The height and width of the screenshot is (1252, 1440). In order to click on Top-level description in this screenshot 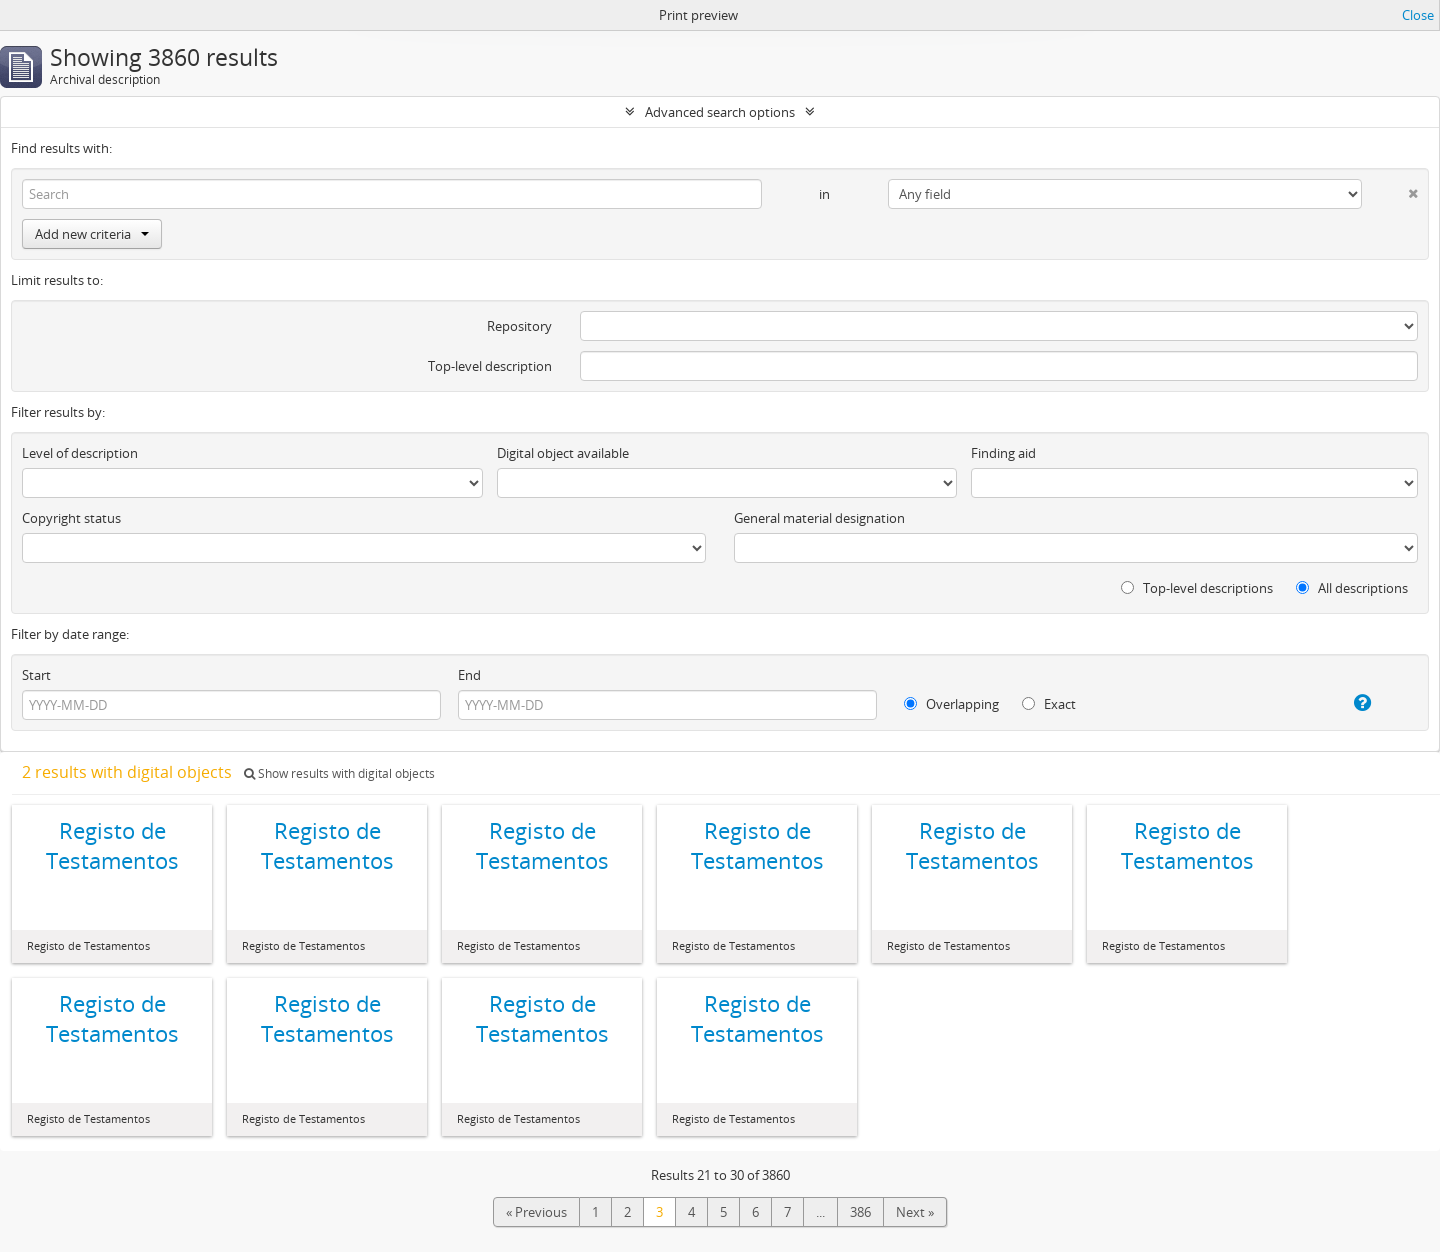, I will do `click(490, 366)`.